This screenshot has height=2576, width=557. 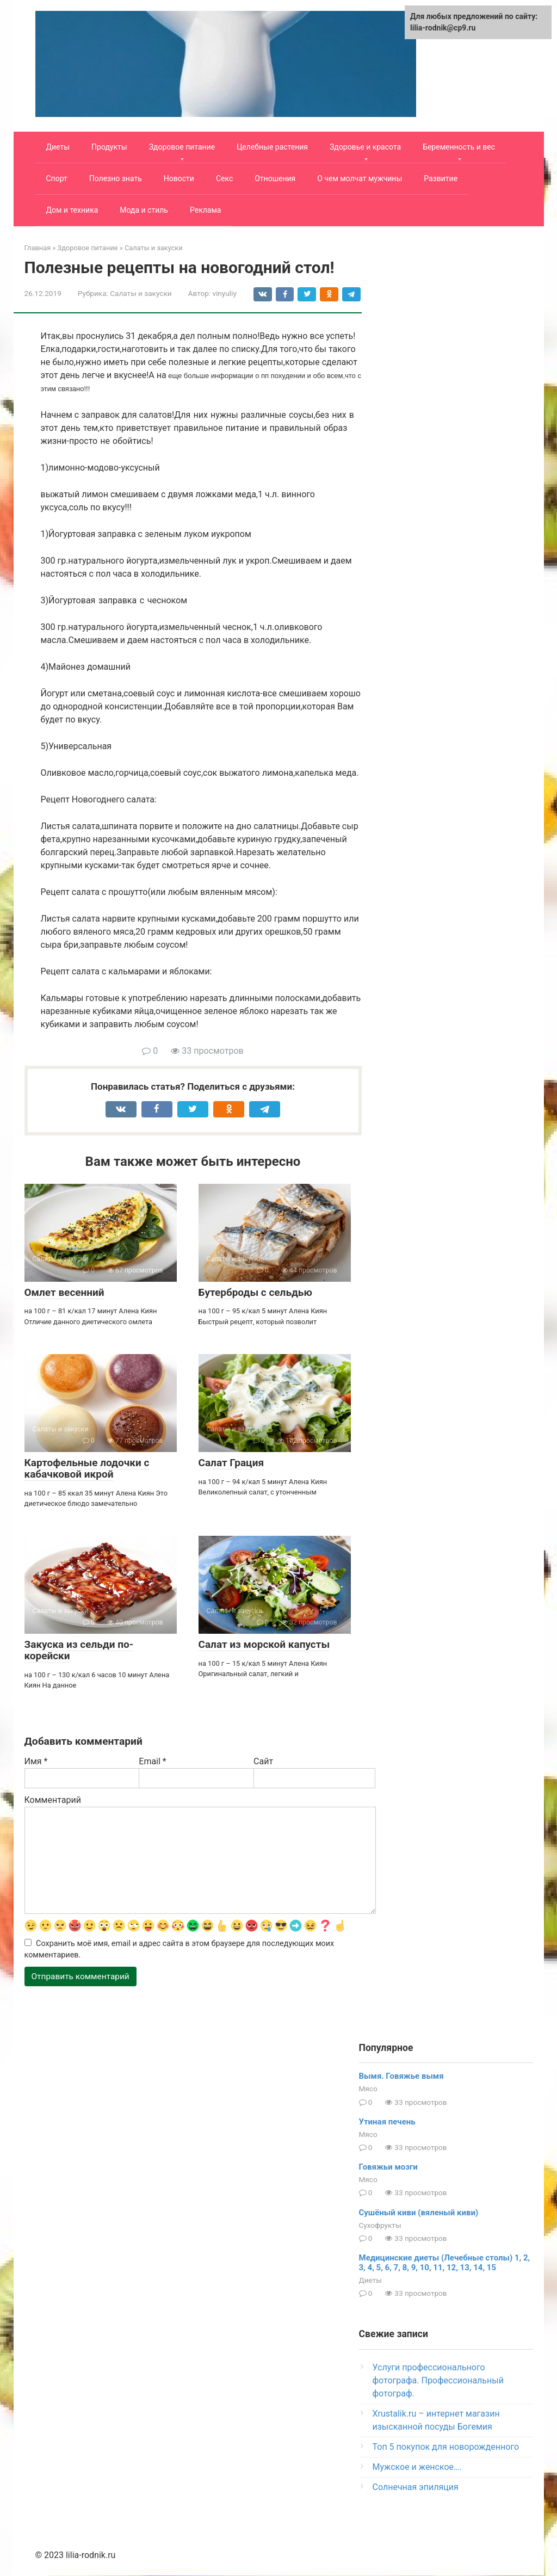 I want to click on Продукты, so click(x=109, y=147).